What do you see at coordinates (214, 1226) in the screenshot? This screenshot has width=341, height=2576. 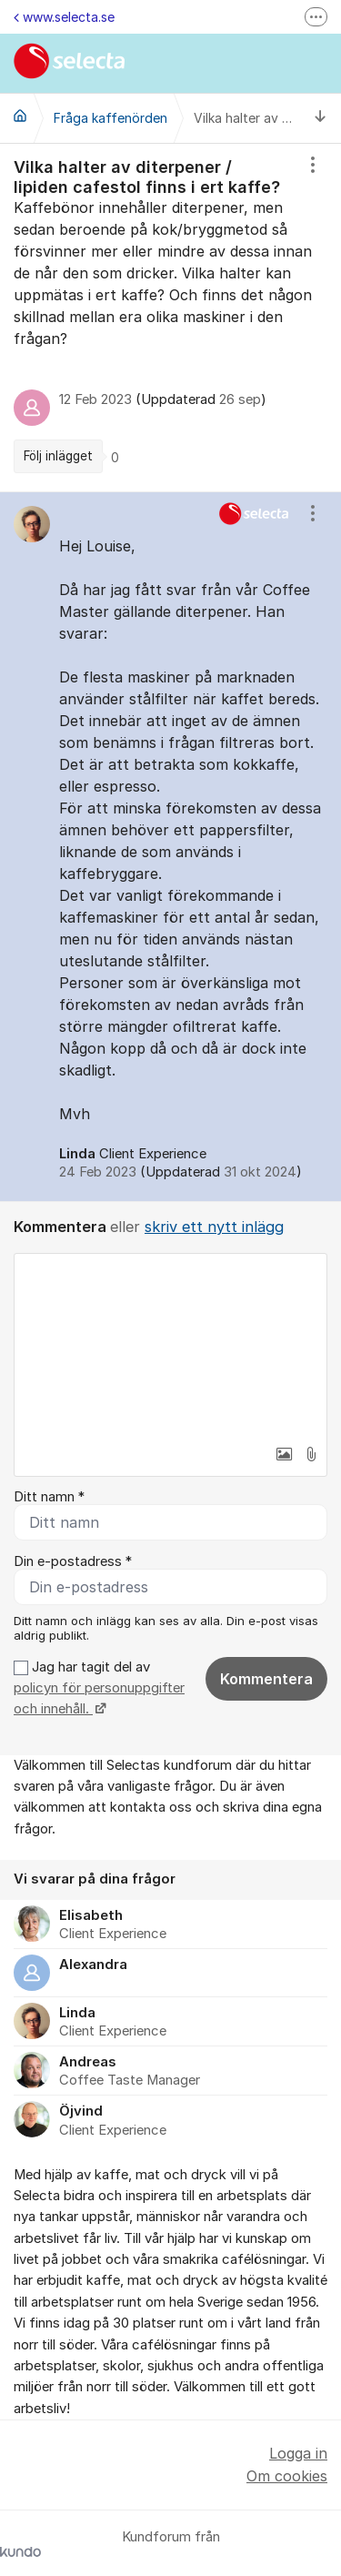 I see `skriv ett nytt inlägg` at bounding box center [214, 1226].